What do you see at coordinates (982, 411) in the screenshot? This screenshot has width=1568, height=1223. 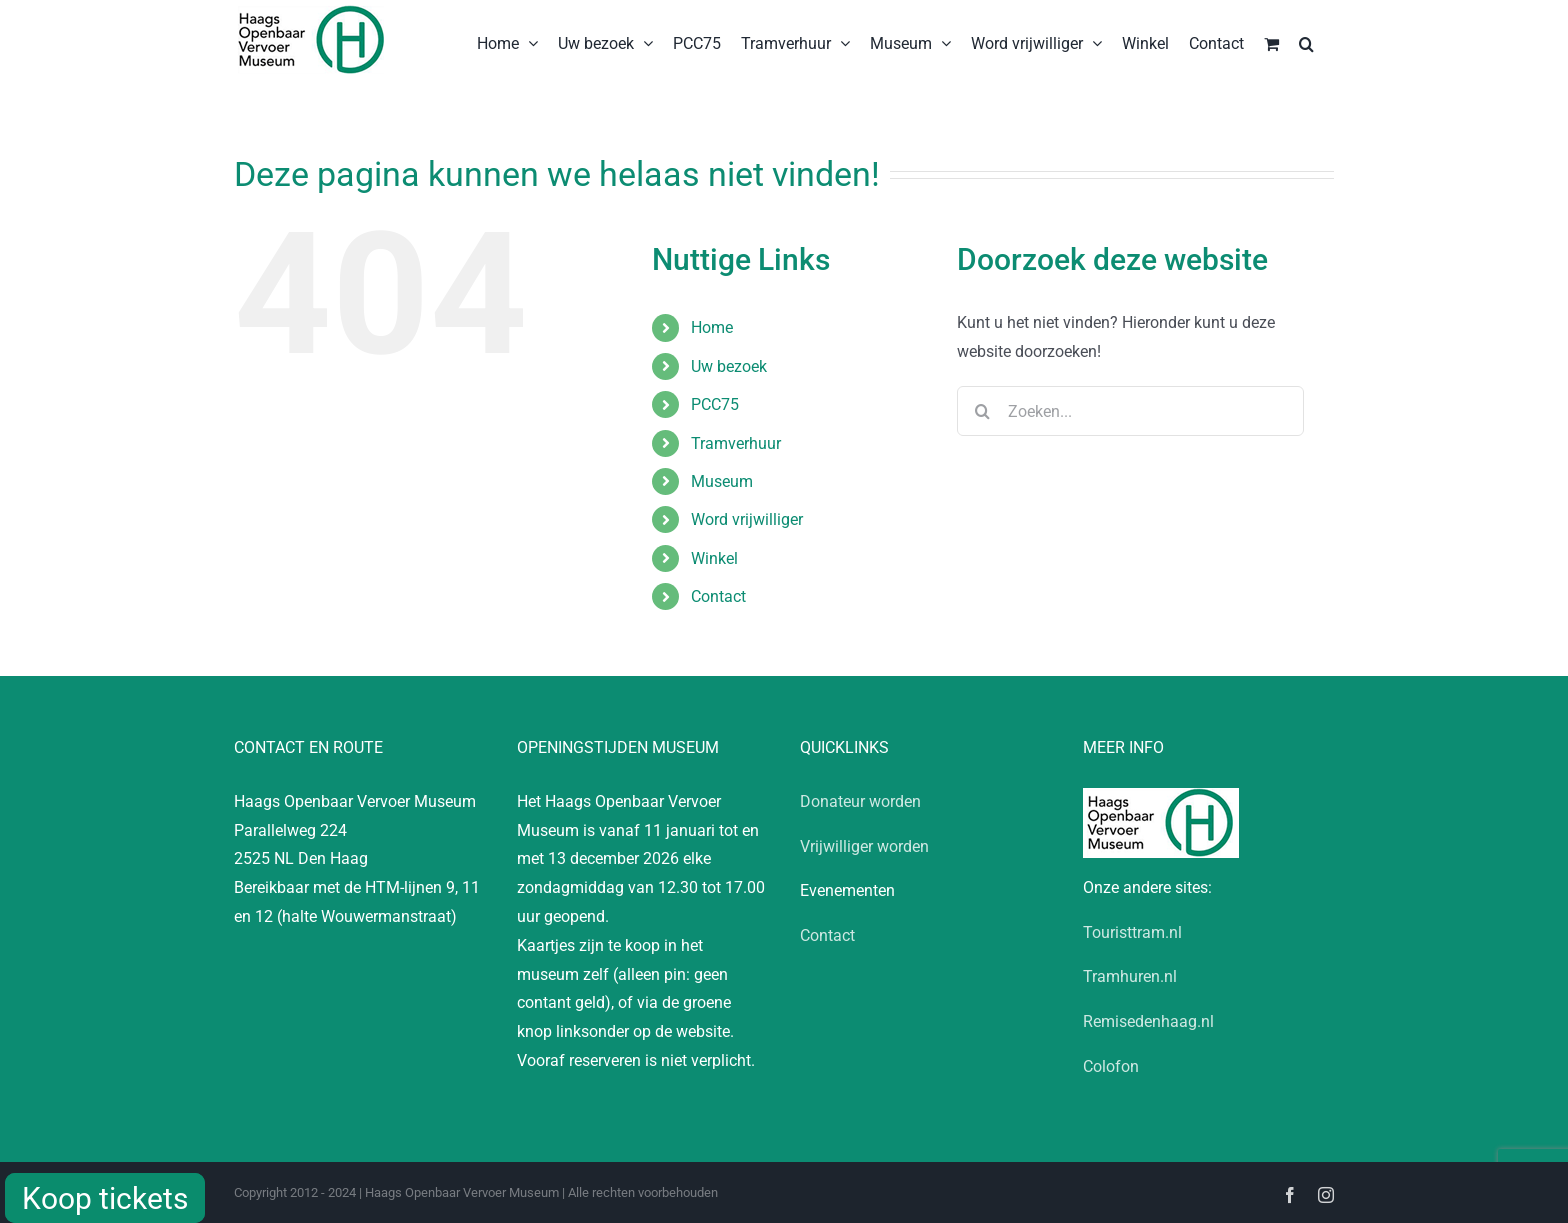 I see `[Zoeken]` at bounding box center [982, 411].